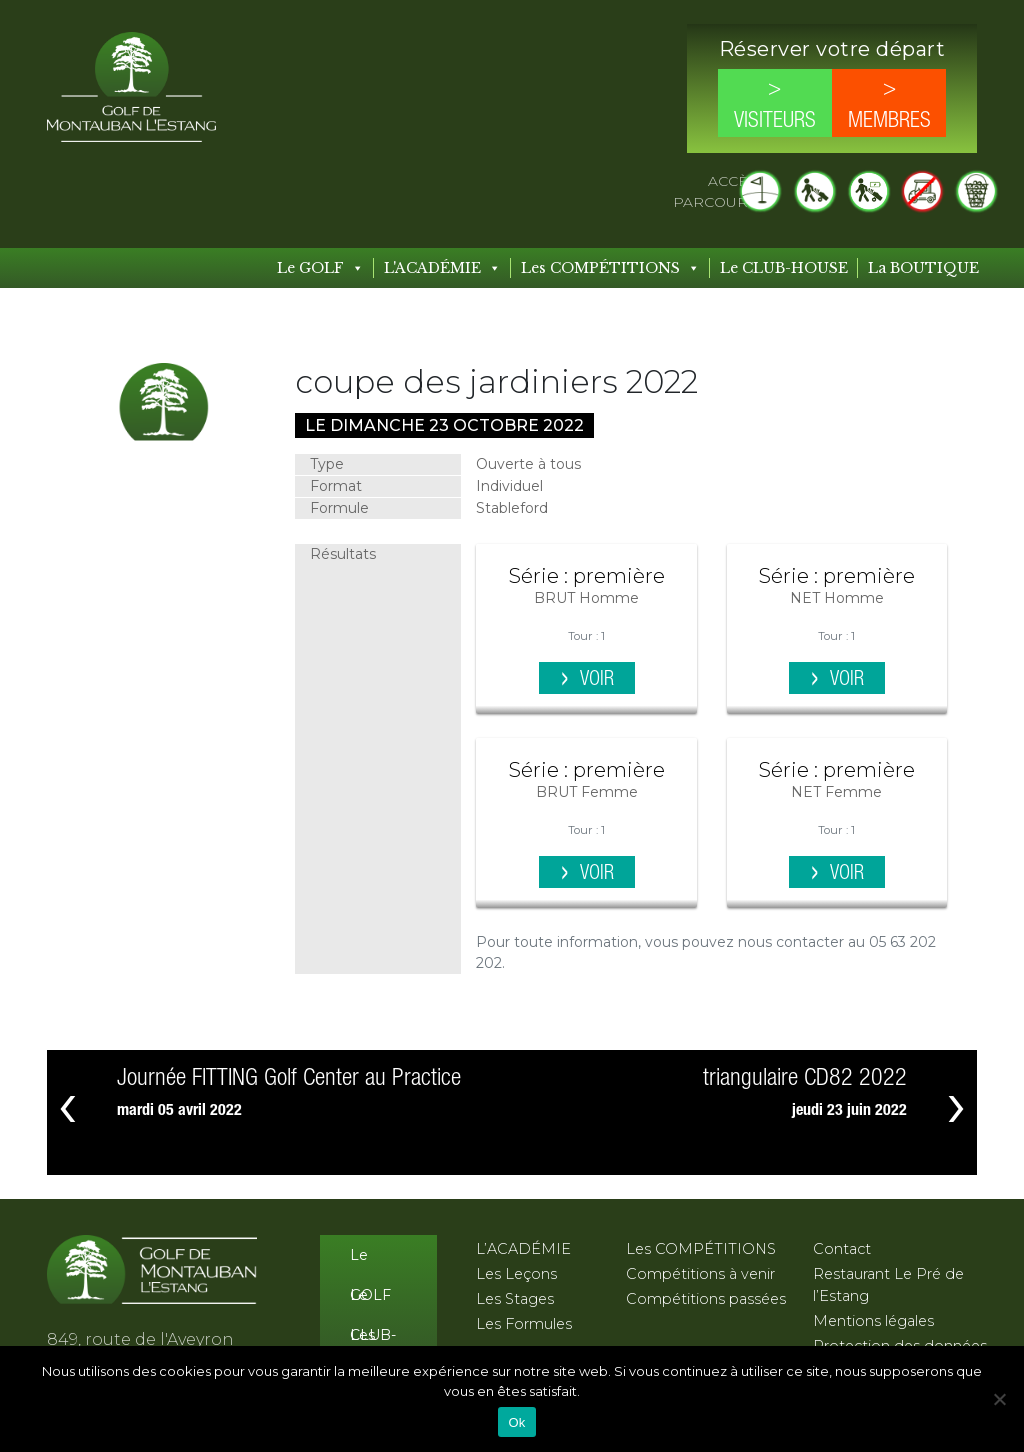 The image size is (1024, 1452). Describe the element at coordinates (784, 268) in the screenshot. I see `Le CLUB-HOUSE` at that location.